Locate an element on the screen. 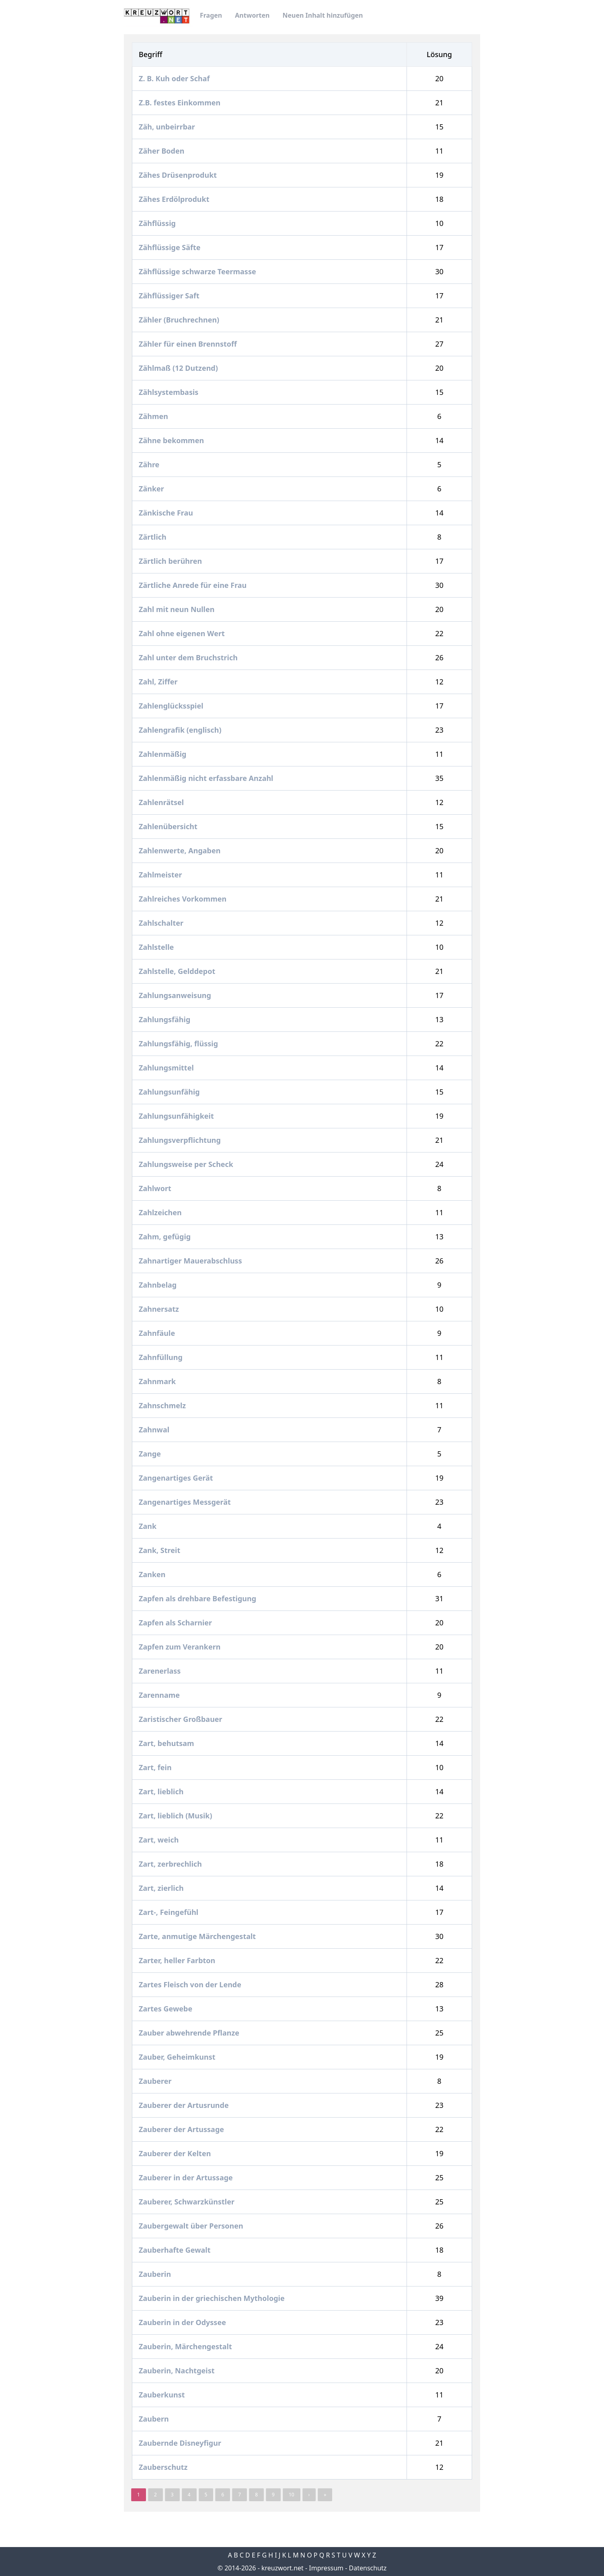 The image size is (604, 2576). Zauberer in der Artussage is located at coordinates (186, 2177).